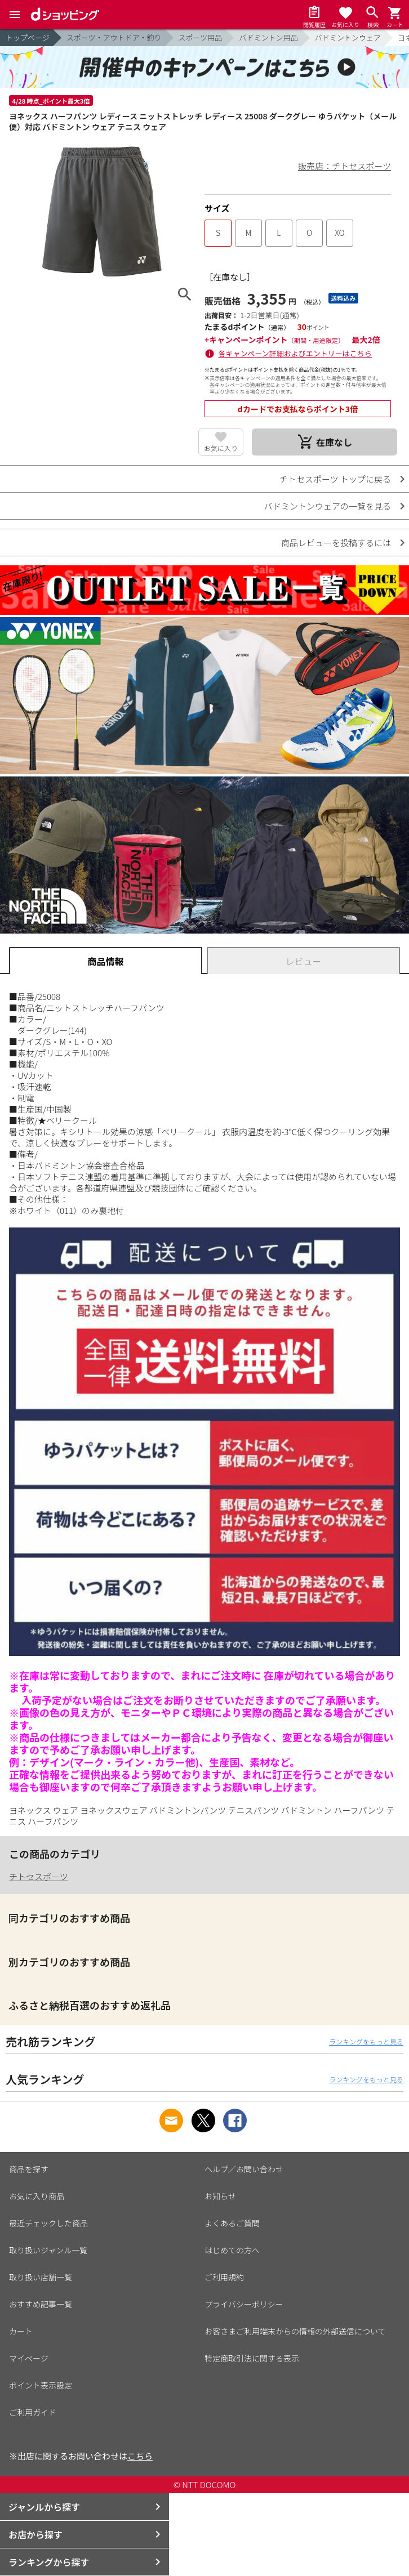 Image resolution: width=409 pixels, height=2576 pixels. I want to click on ポイント表示設定, so click(40, 2385).